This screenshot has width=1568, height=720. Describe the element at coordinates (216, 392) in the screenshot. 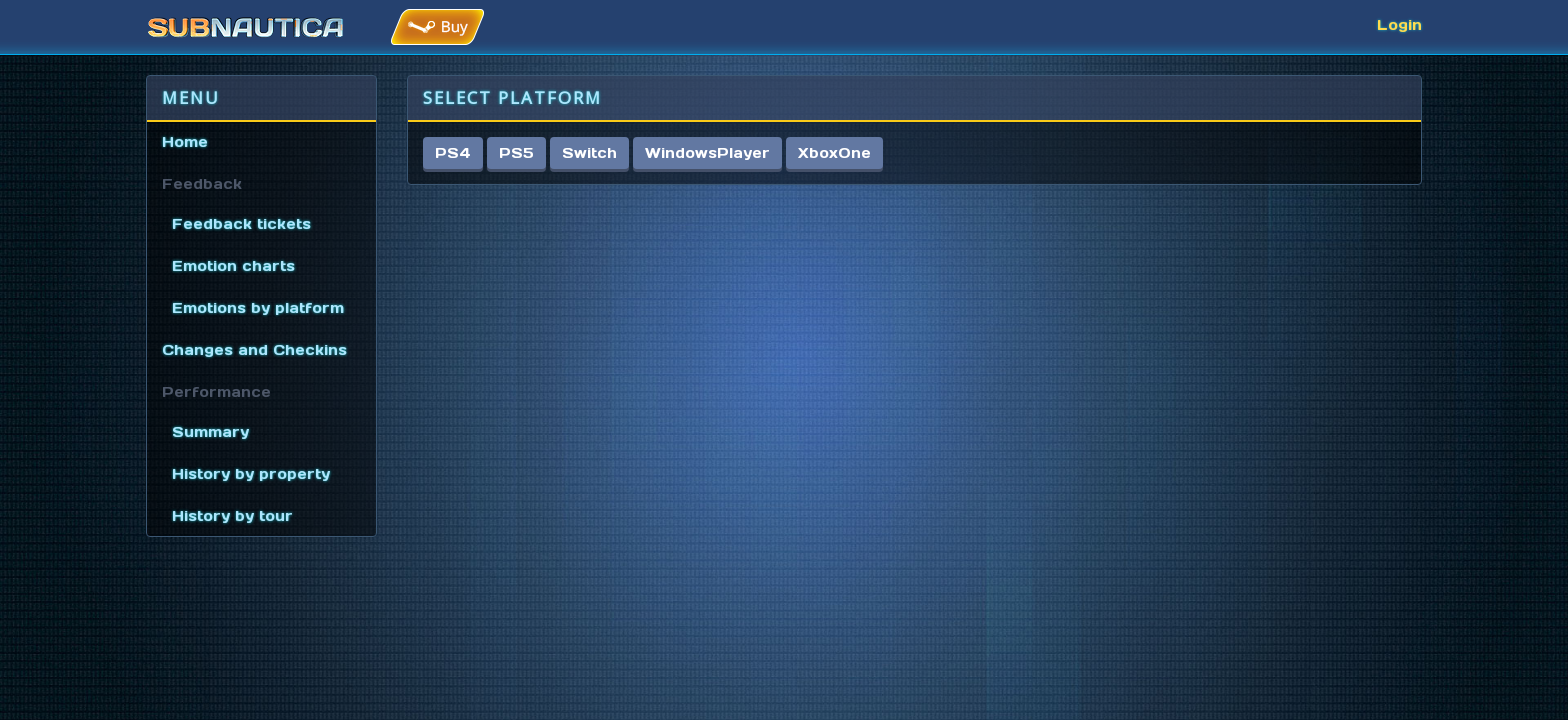

I see `Performance` at that location.